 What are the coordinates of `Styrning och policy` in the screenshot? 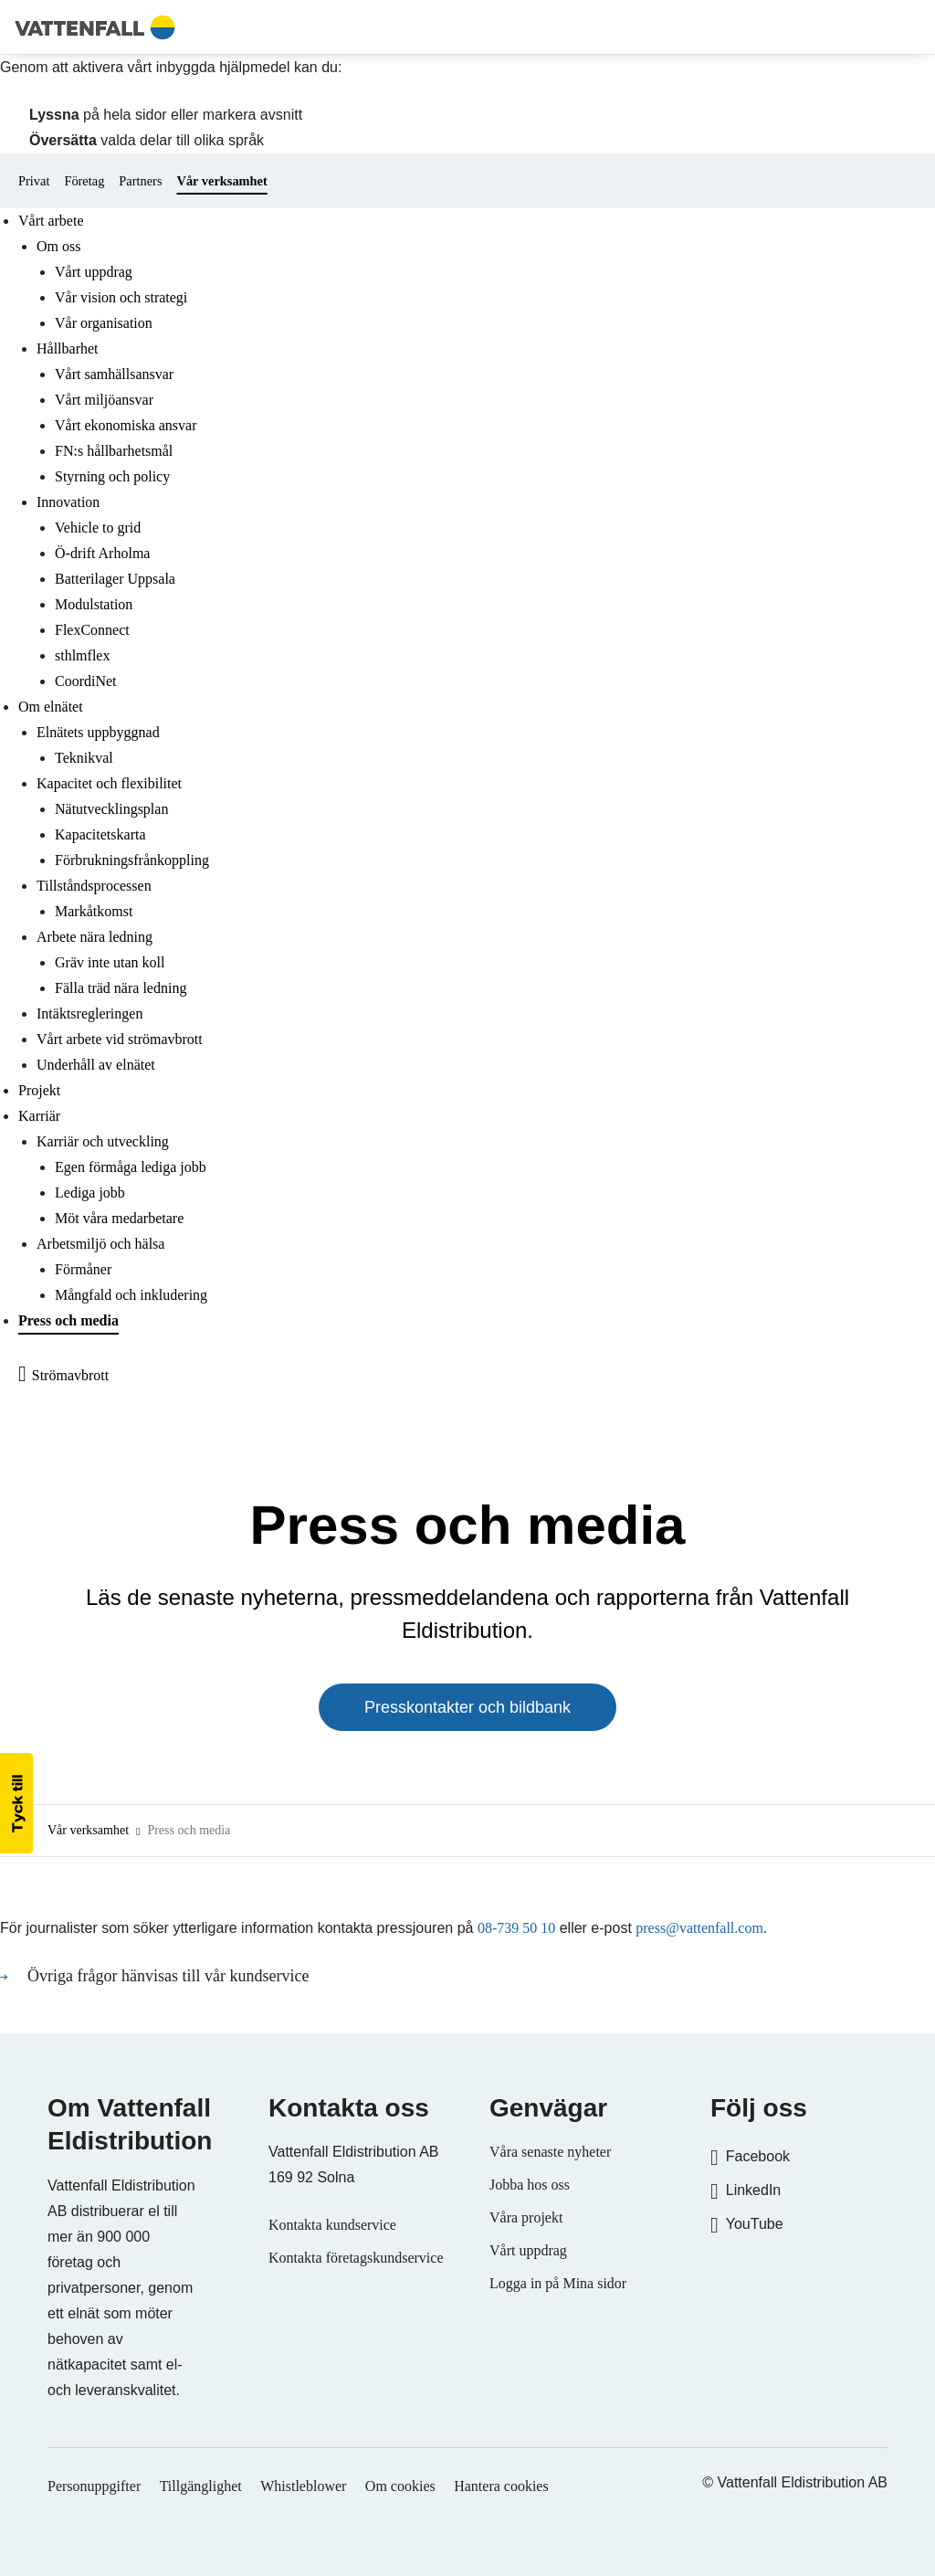 It's located at (112, 476).